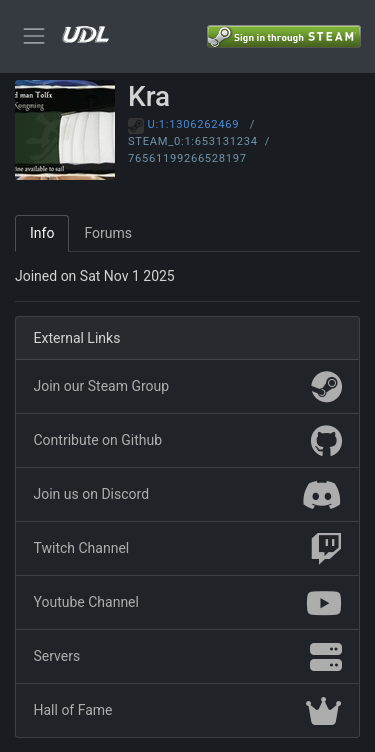  I want to click on Youtube Channel, so click(188, 603).